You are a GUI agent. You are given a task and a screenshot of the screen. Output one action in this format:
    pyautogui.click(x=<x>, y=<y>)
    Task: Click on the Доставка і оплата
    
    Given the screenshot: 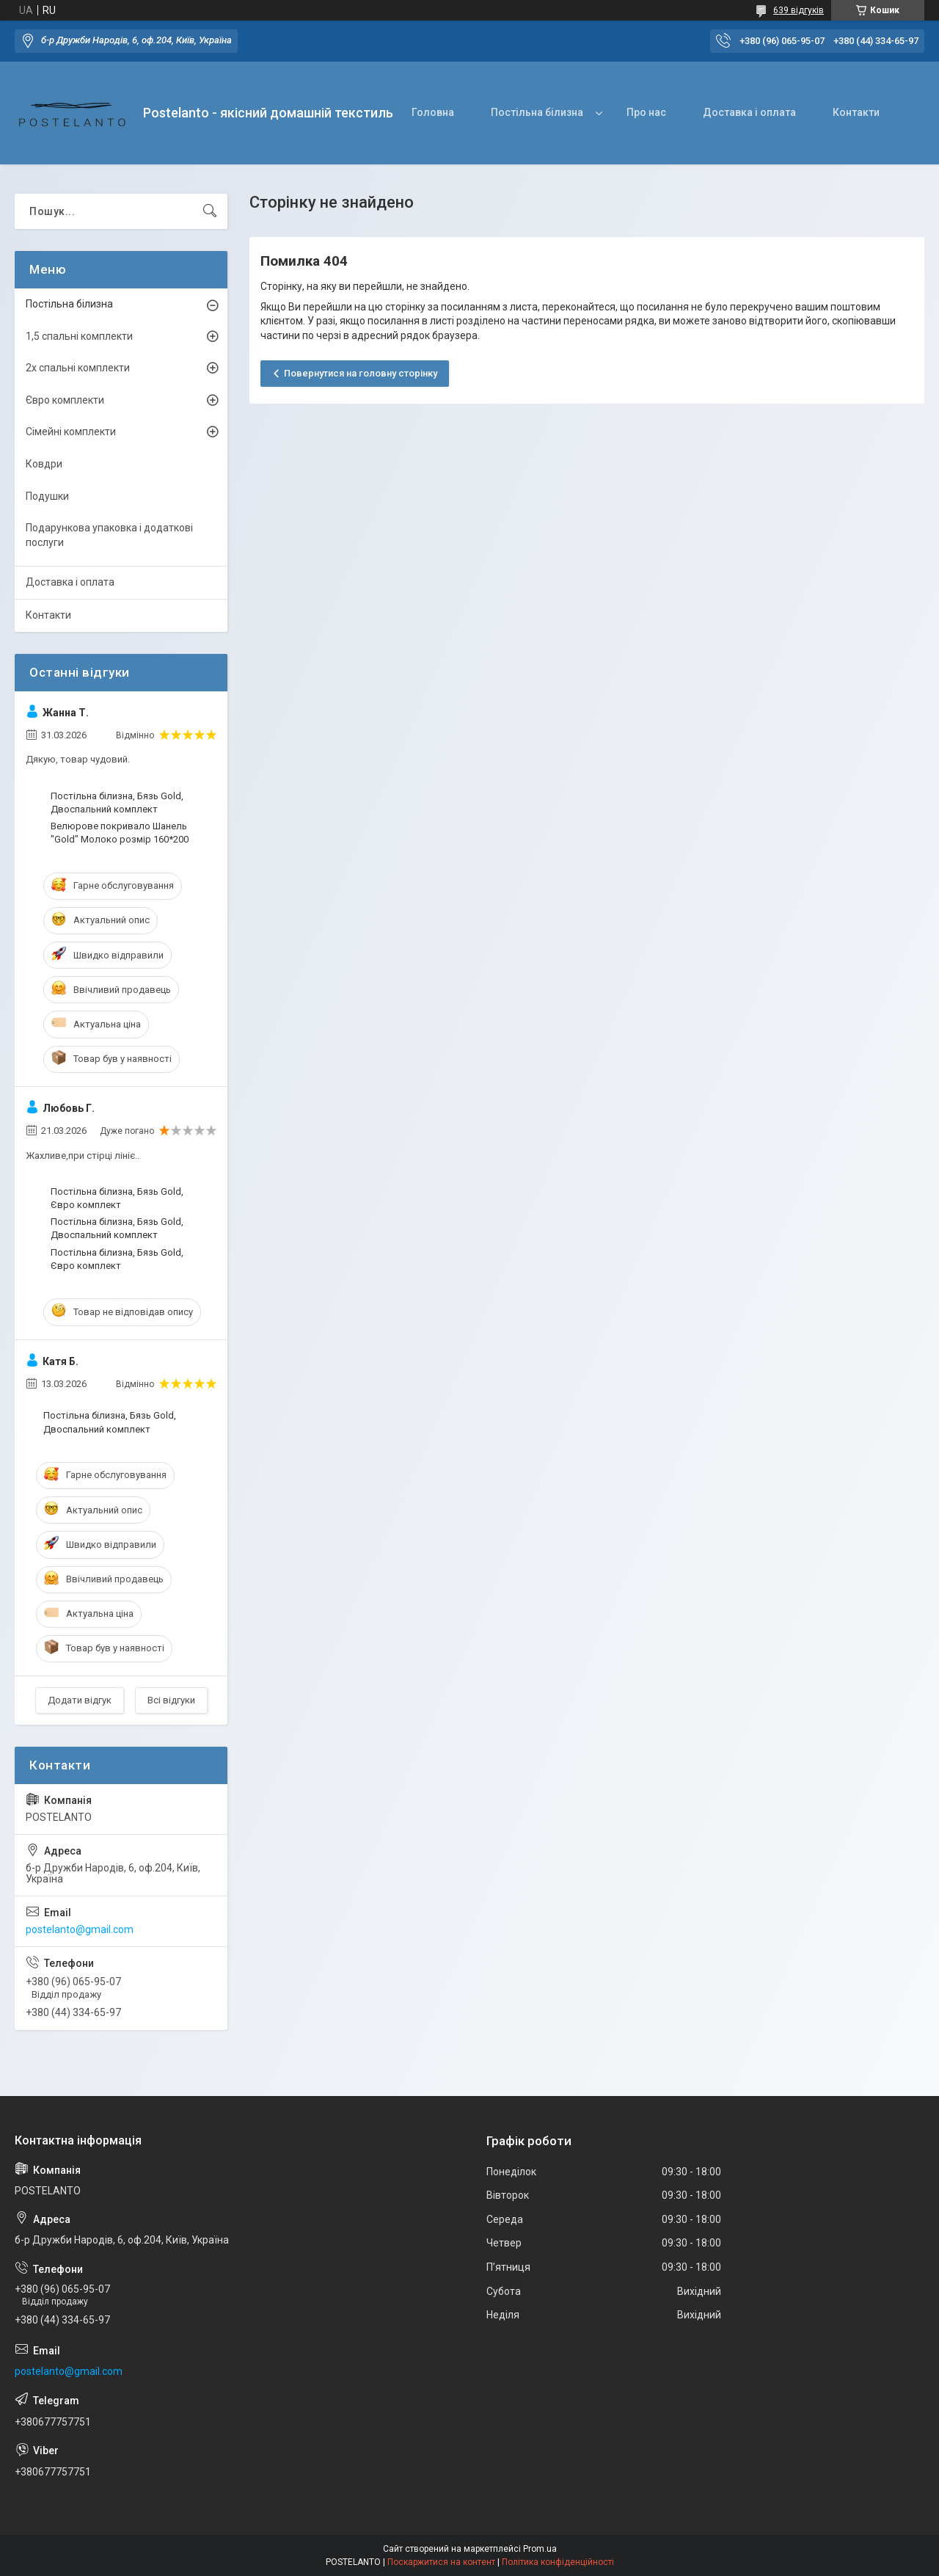 What is the action you would take?
    pyautogui.click(x=749, y=112)
    